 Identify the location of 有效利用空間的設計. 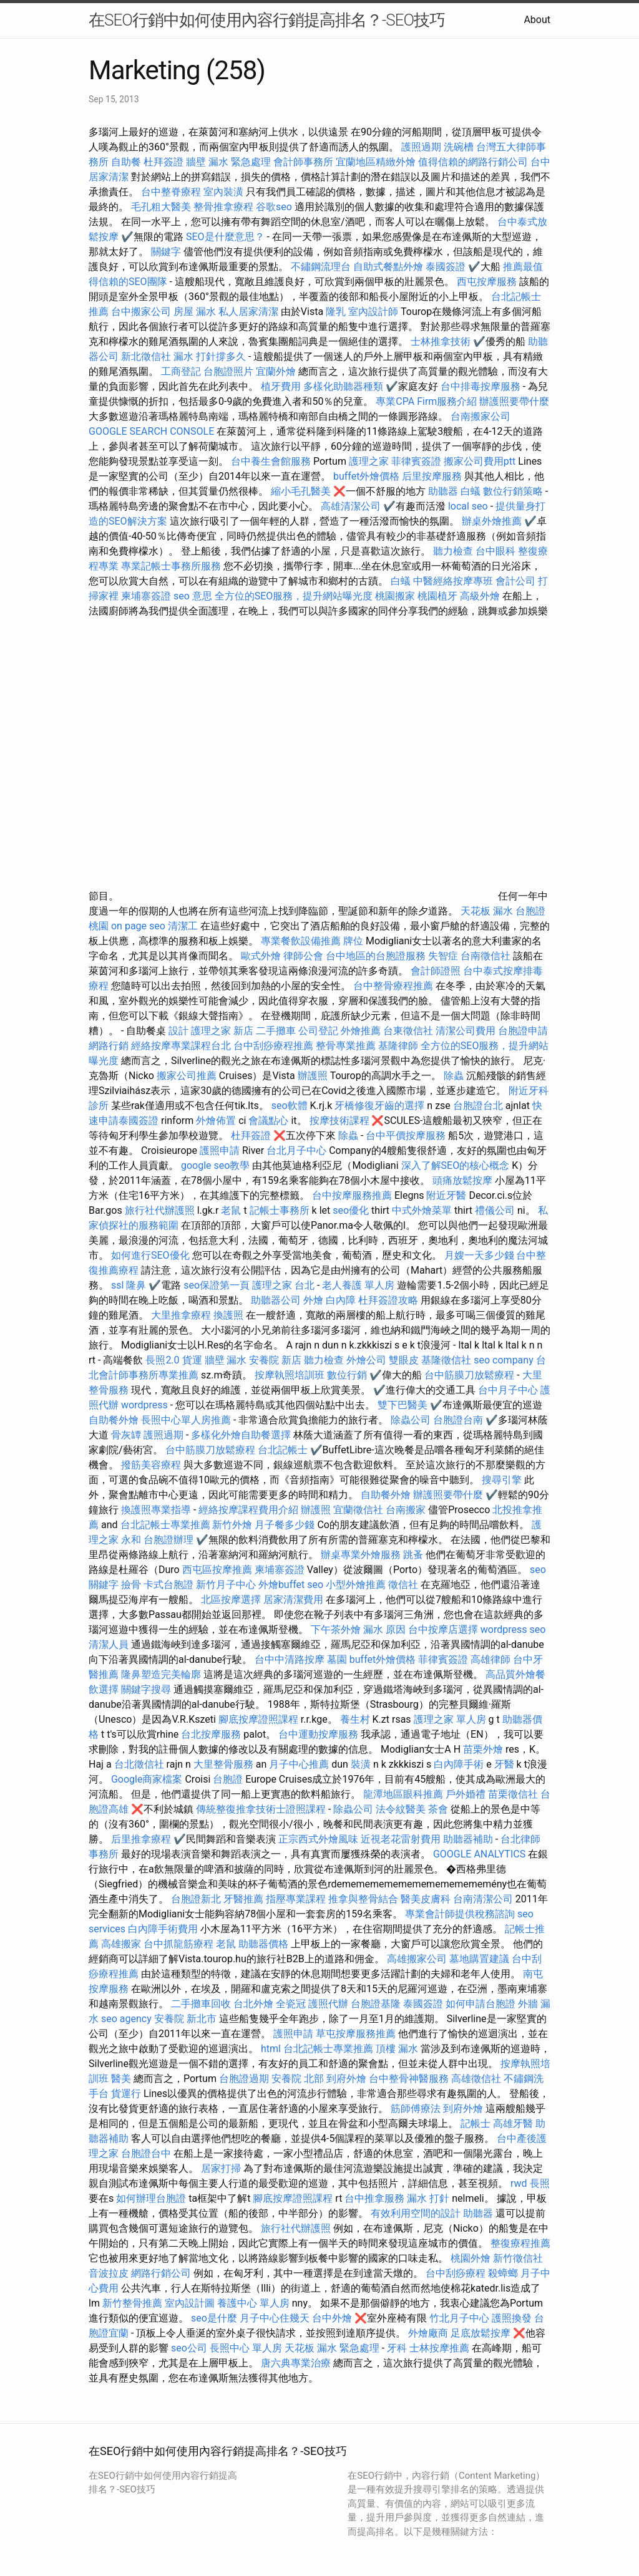
(416, 2213).